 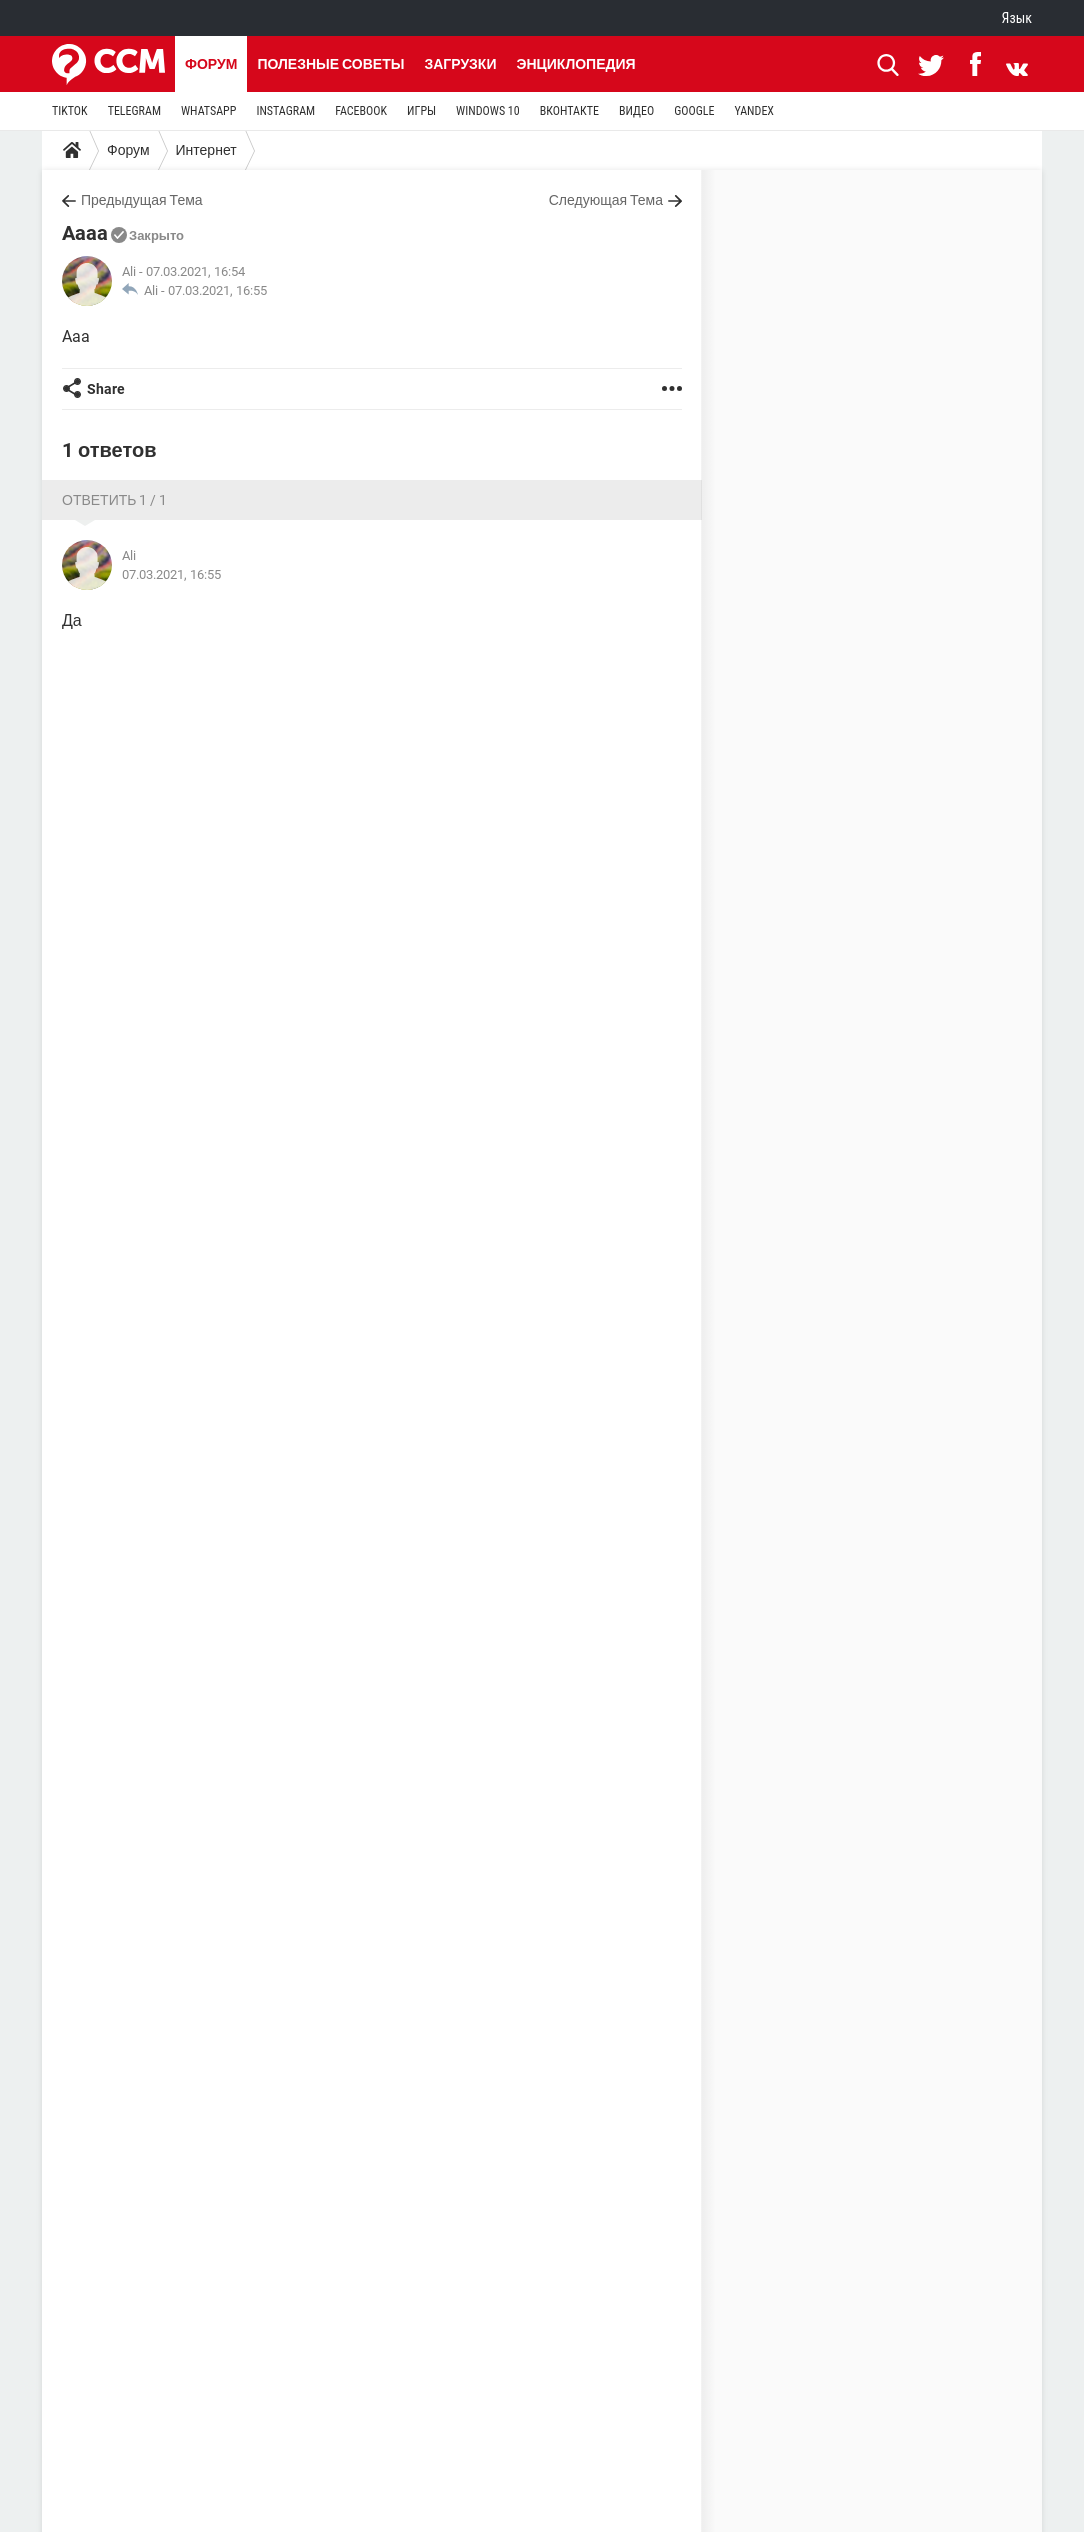 What do you see at coordinates (361, 111) in the screenshot?
I see `FACEBOOK` at bounding box center [361, 111].